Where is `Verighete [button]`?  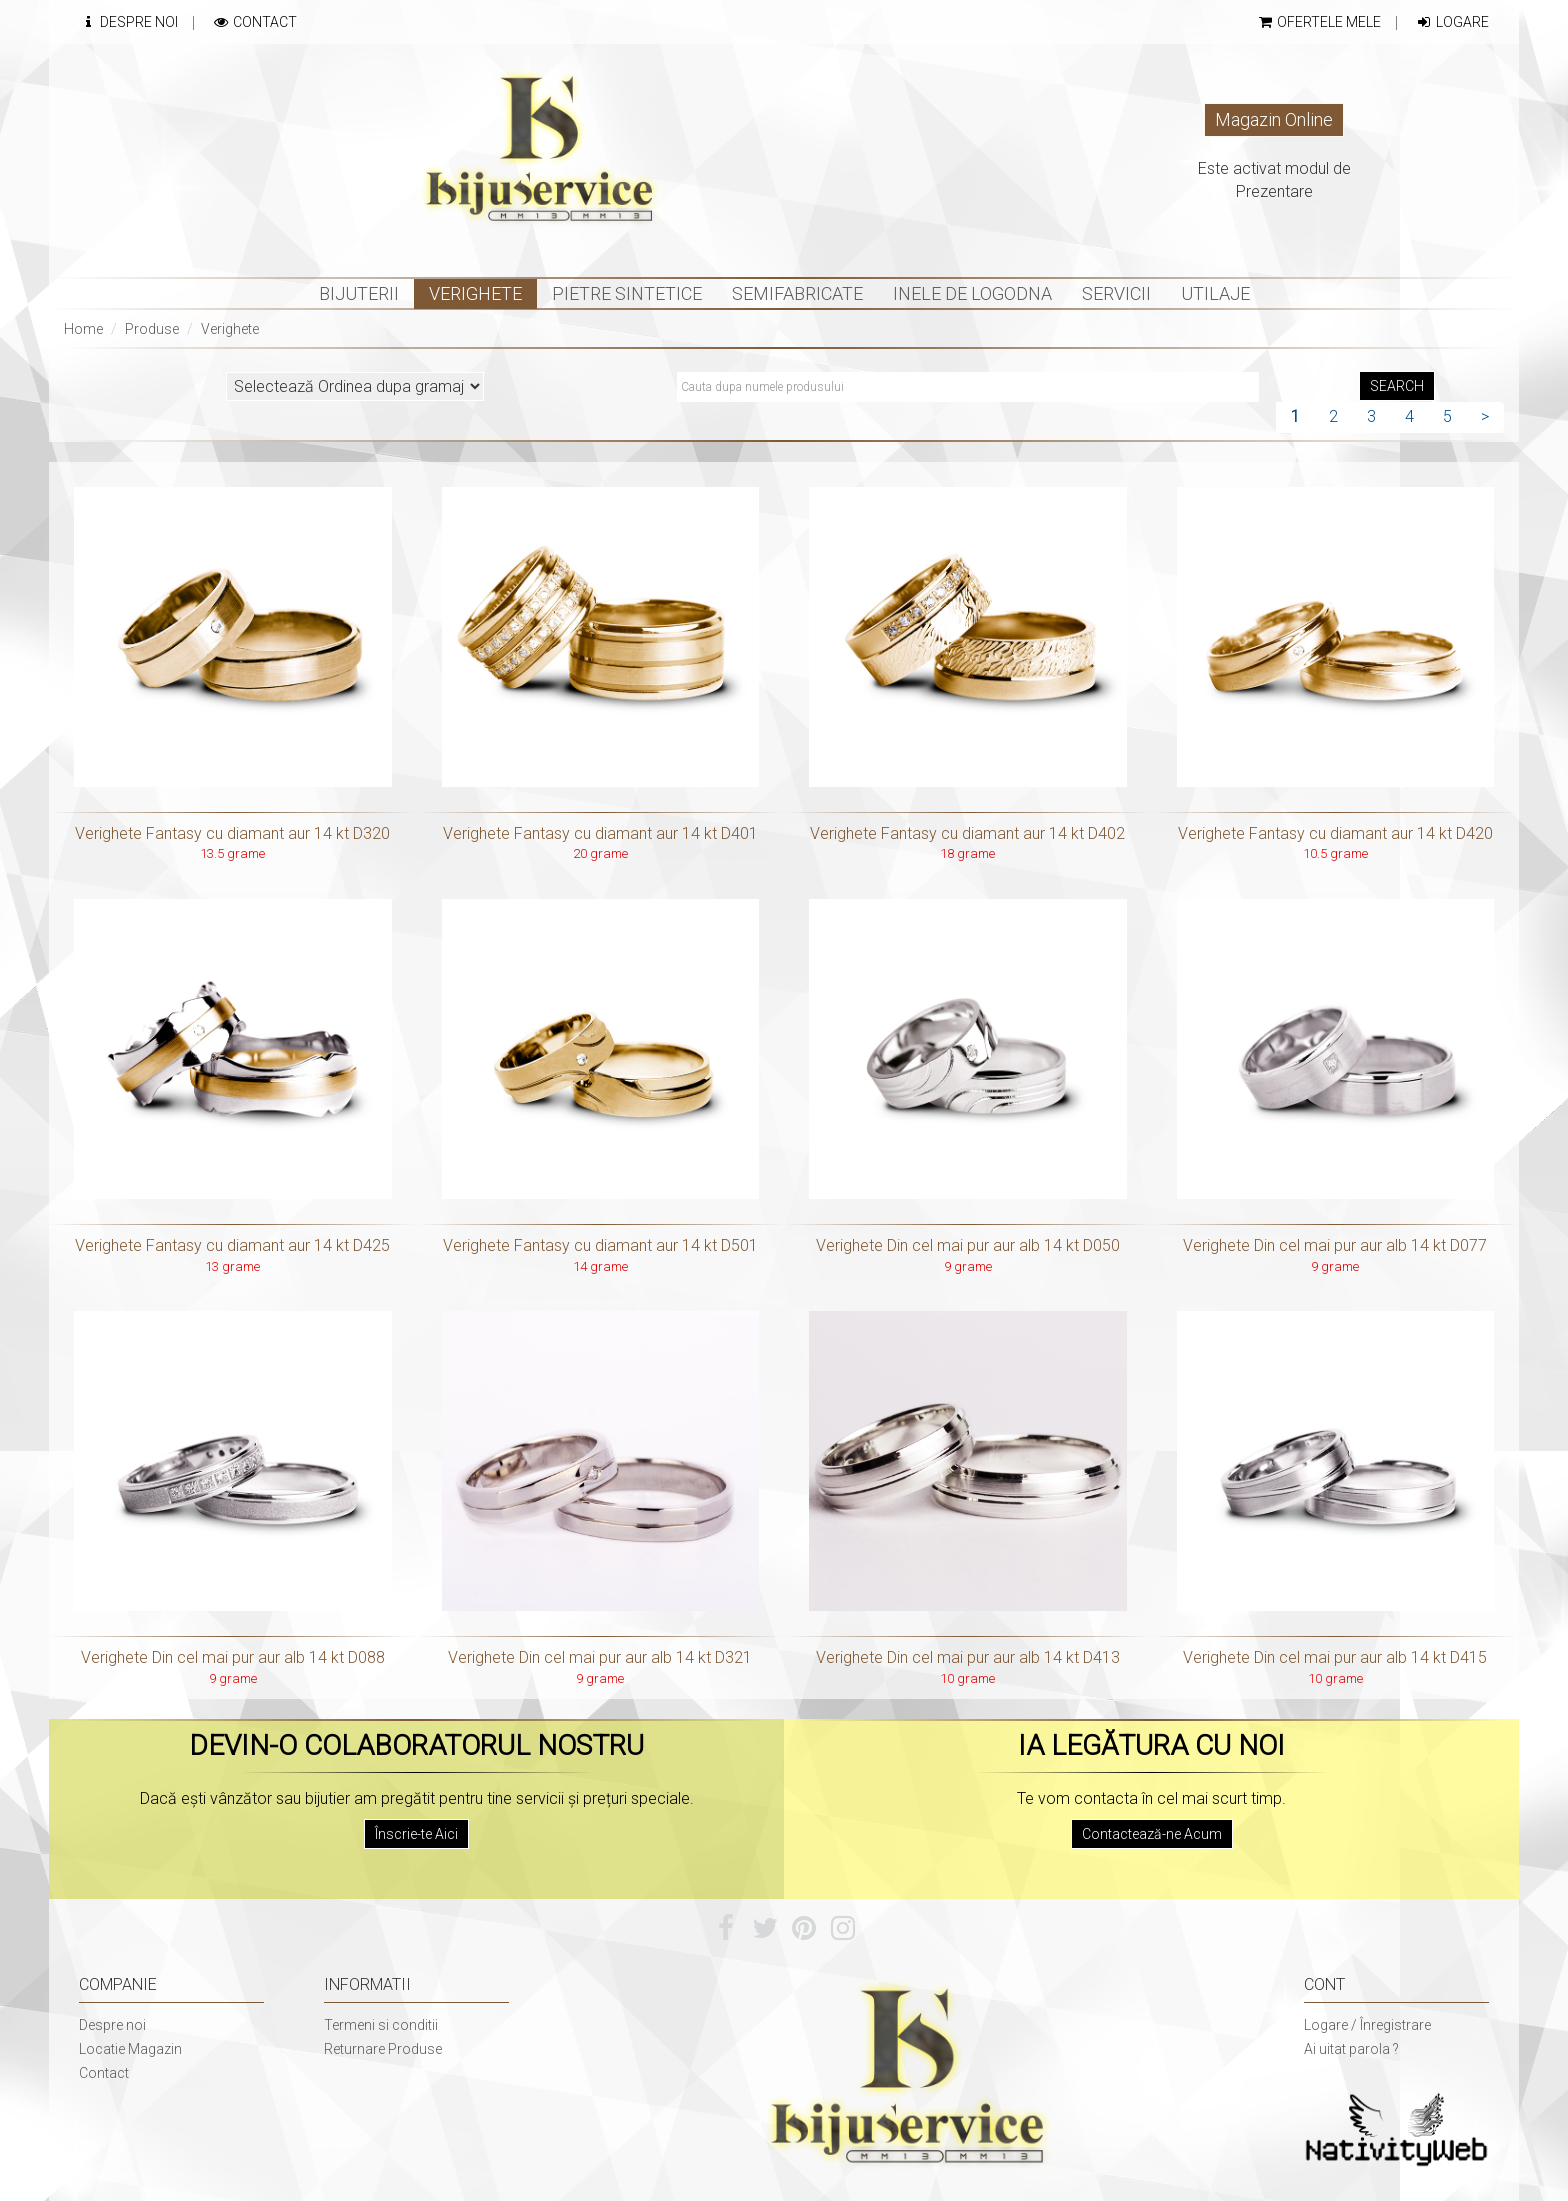
Verighete [button] is located at coordinates (475, 293).